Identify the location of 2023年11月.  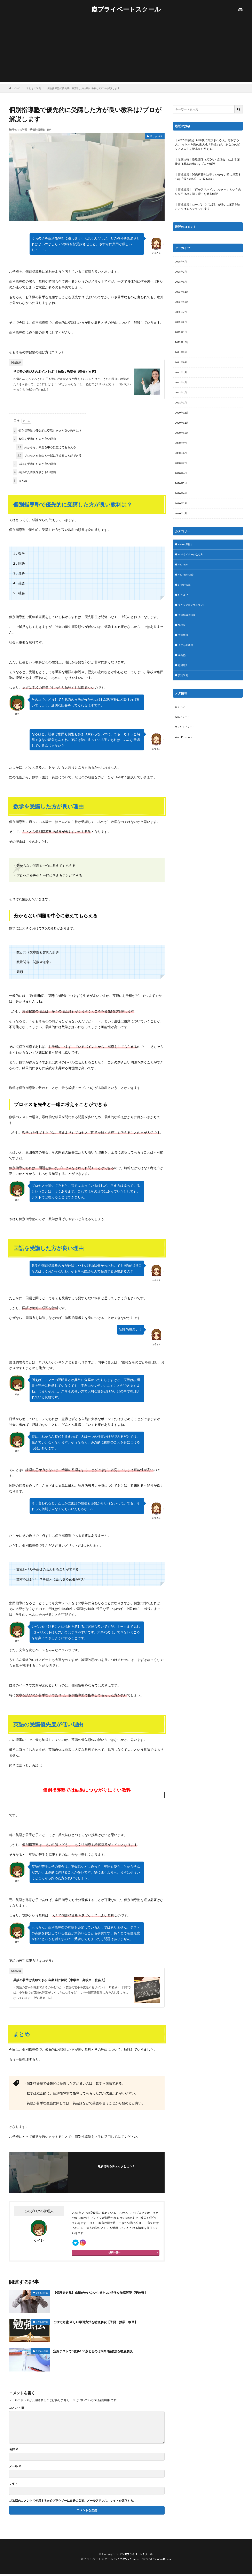
(182, 232).